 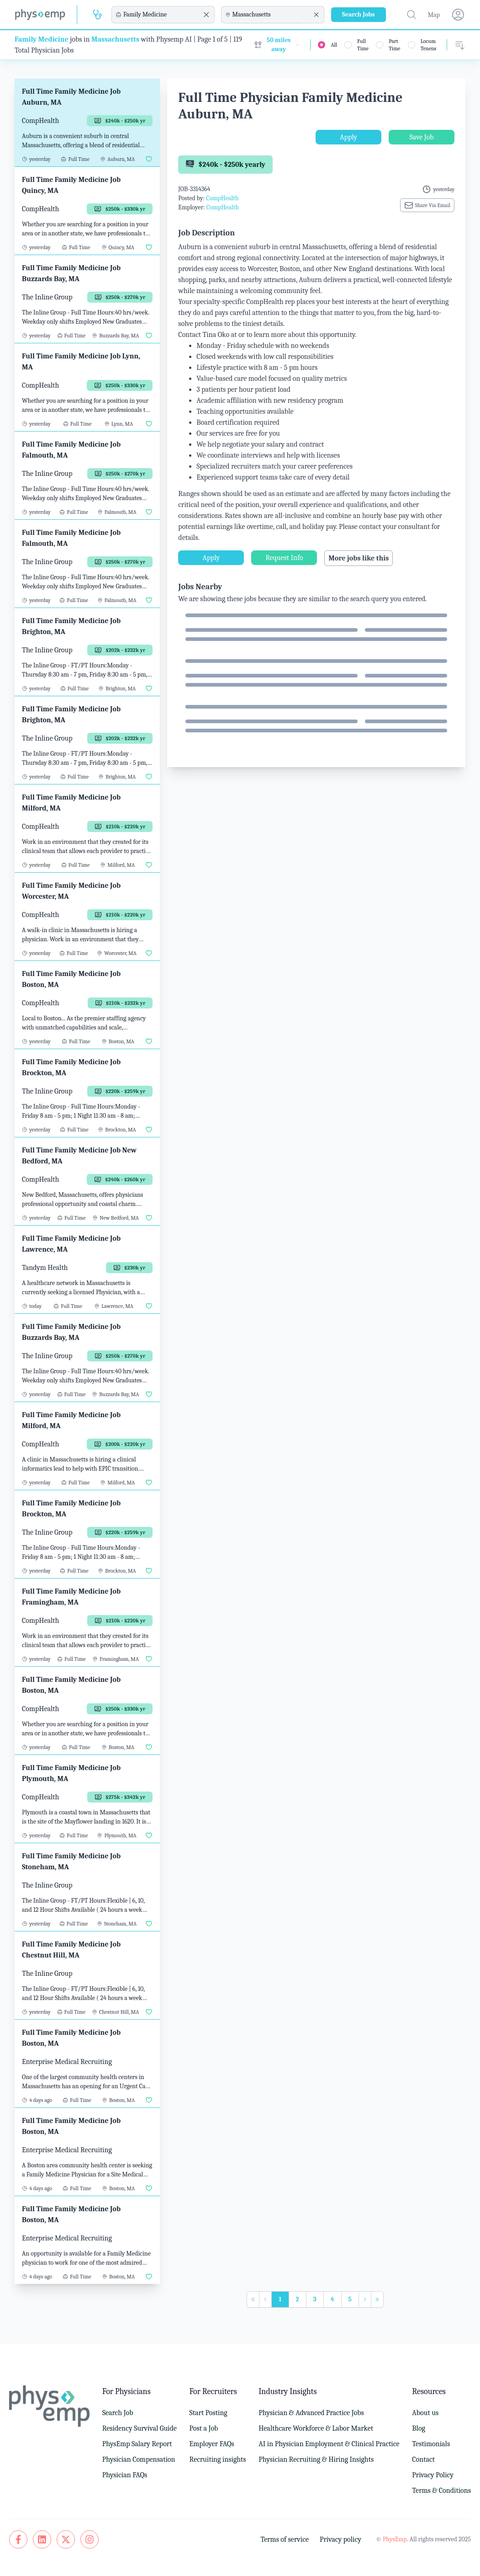 I want to click on CompHealth, so click(x=222, y=198).